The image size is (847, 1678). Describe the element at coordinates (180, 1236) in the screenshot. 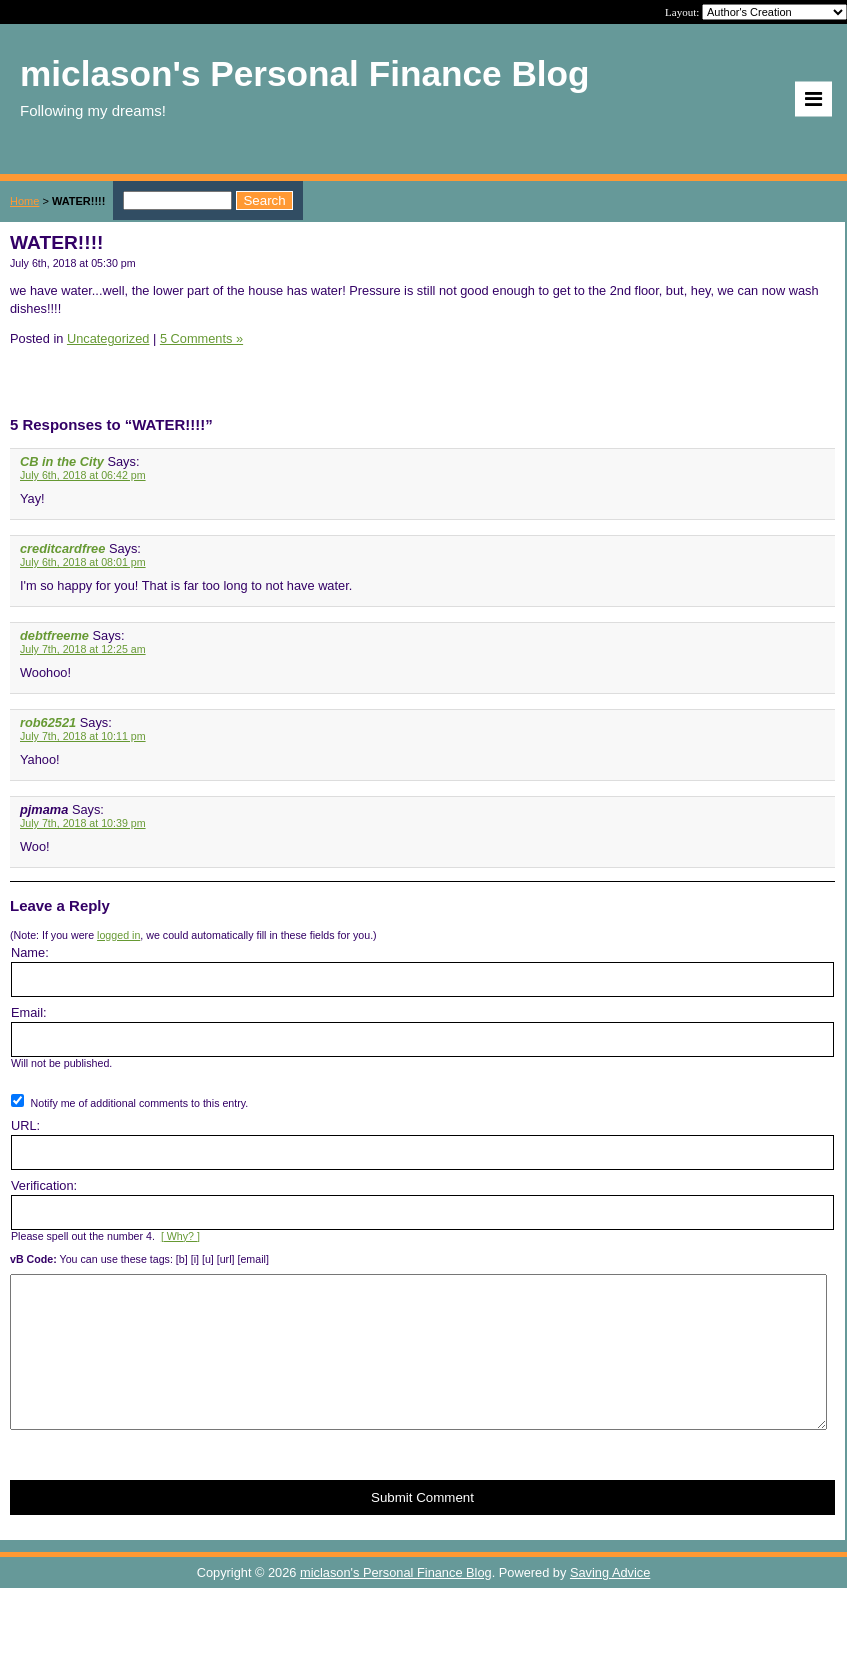

I see `[ Why? ]` at that location.